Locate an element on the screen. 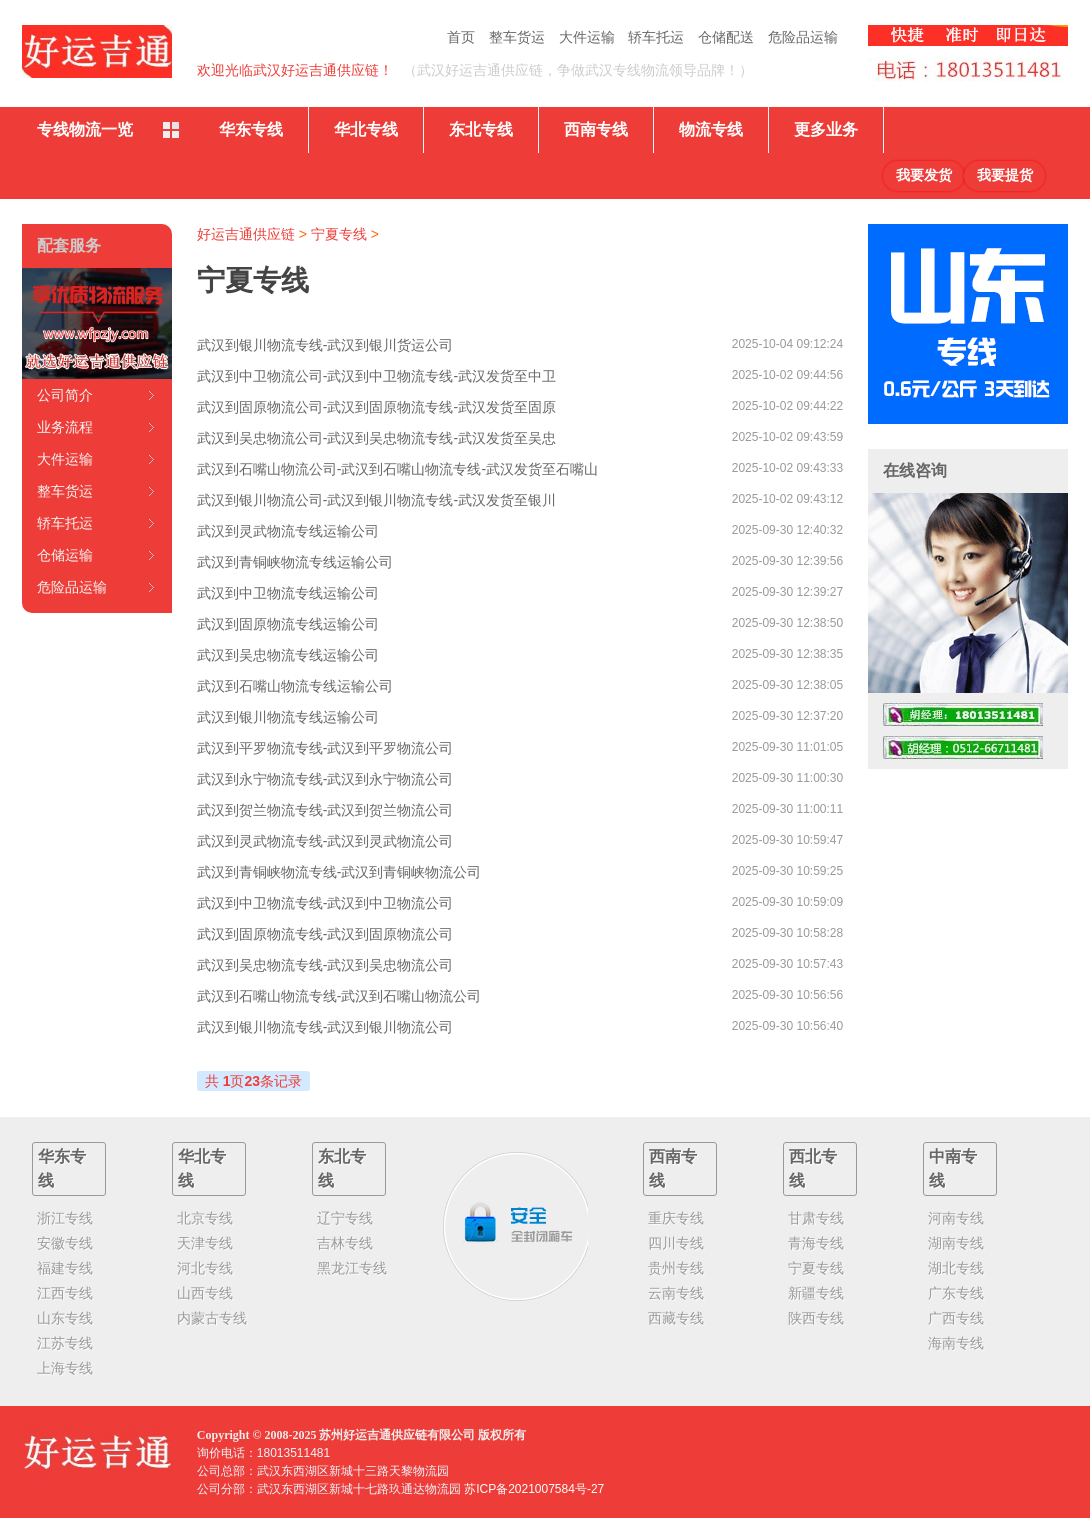 Image resolution: width=1090 pixels, height=1518 pixels. 北京专线 is located at coordinates (205, 1218).